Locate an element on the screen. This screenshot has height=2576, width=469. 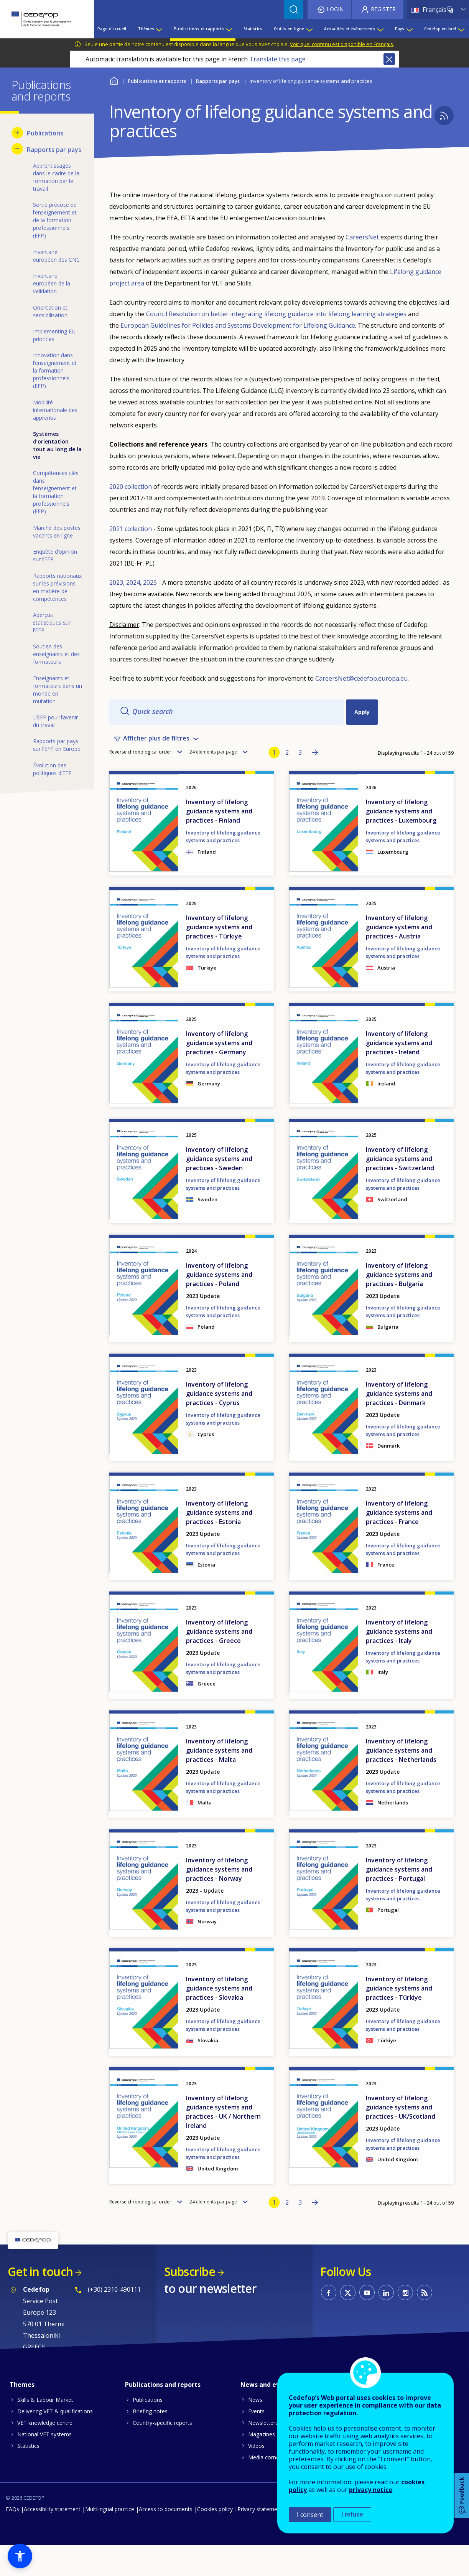
Implementing EU priorities [menuitem] is located at coordinates (54, 335).